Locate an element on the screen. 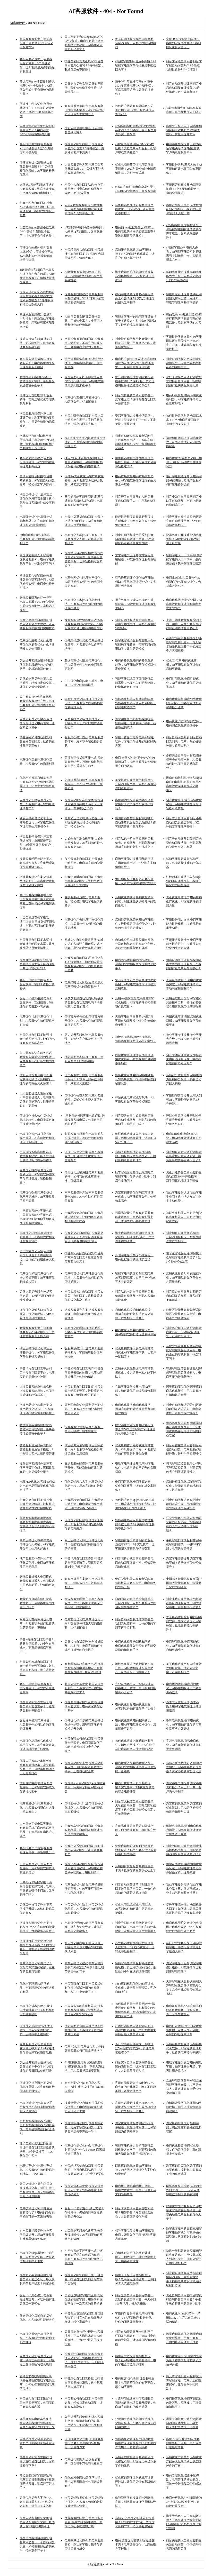 This screenshot has width=212, height=2576. 抖音私聊信息自动回复|抖音私聊自动回复，让你的客服效率翻倍的秘密武器 is located at coordinates (84, 1217).